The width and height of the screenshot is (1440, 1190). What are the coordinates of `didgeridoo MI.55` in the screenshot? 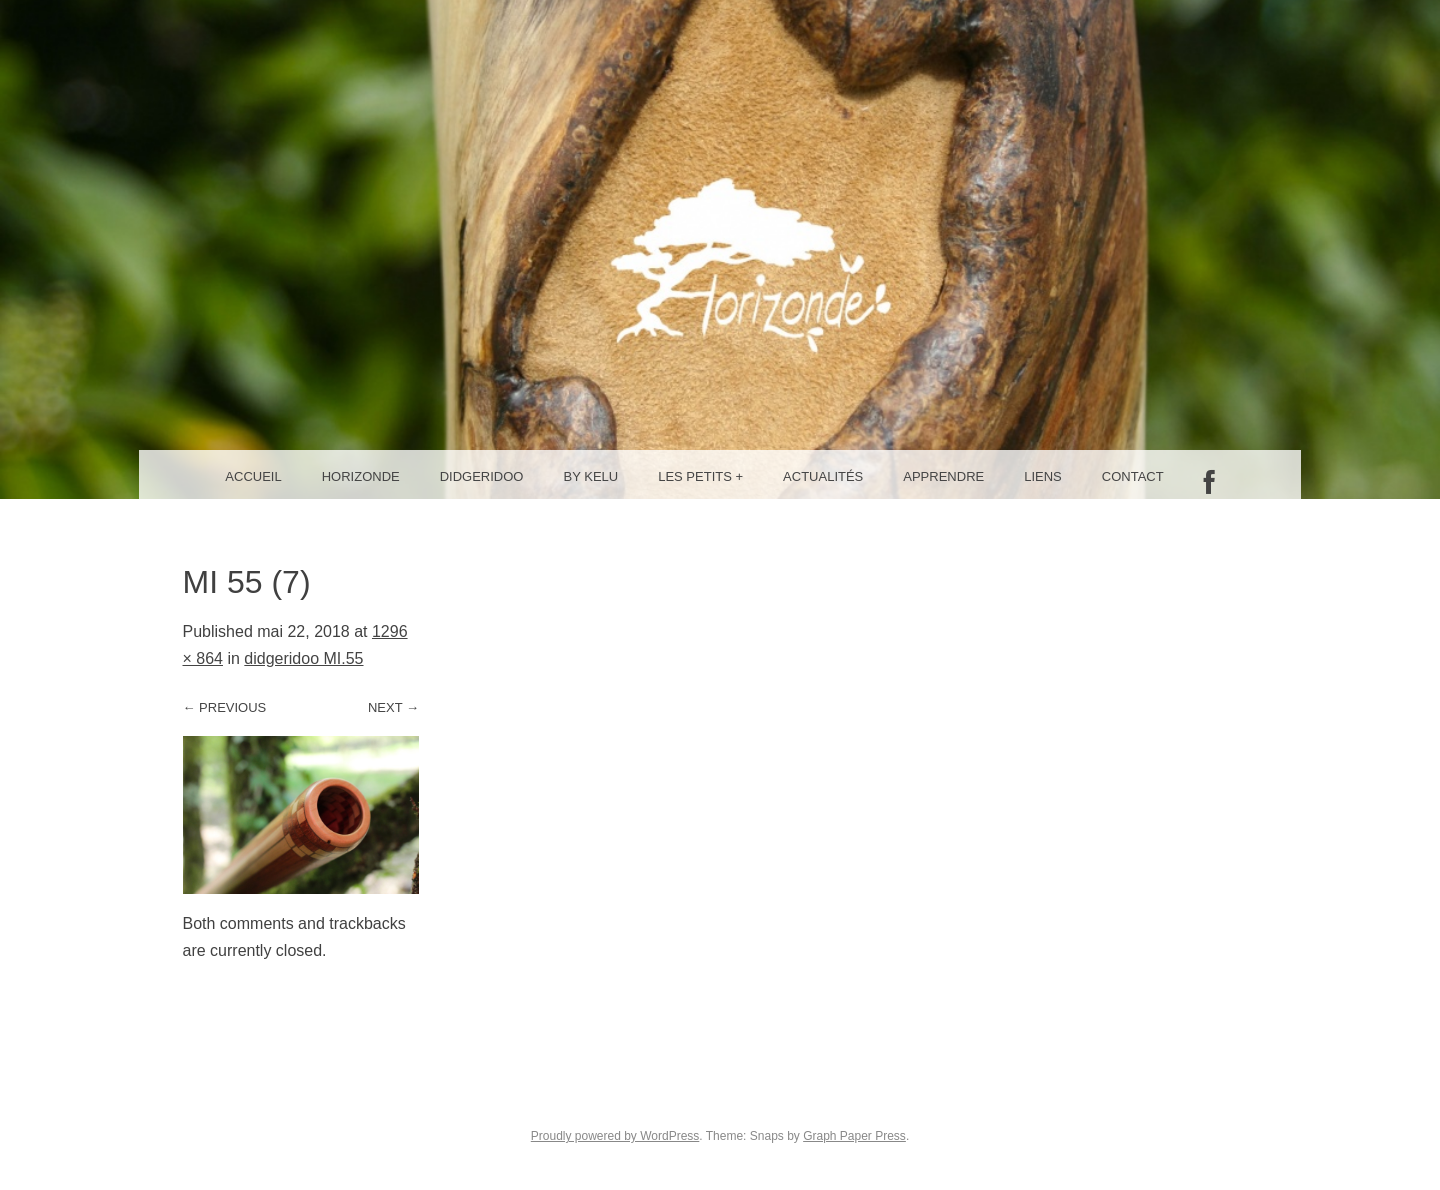 It's located at (303, 658).